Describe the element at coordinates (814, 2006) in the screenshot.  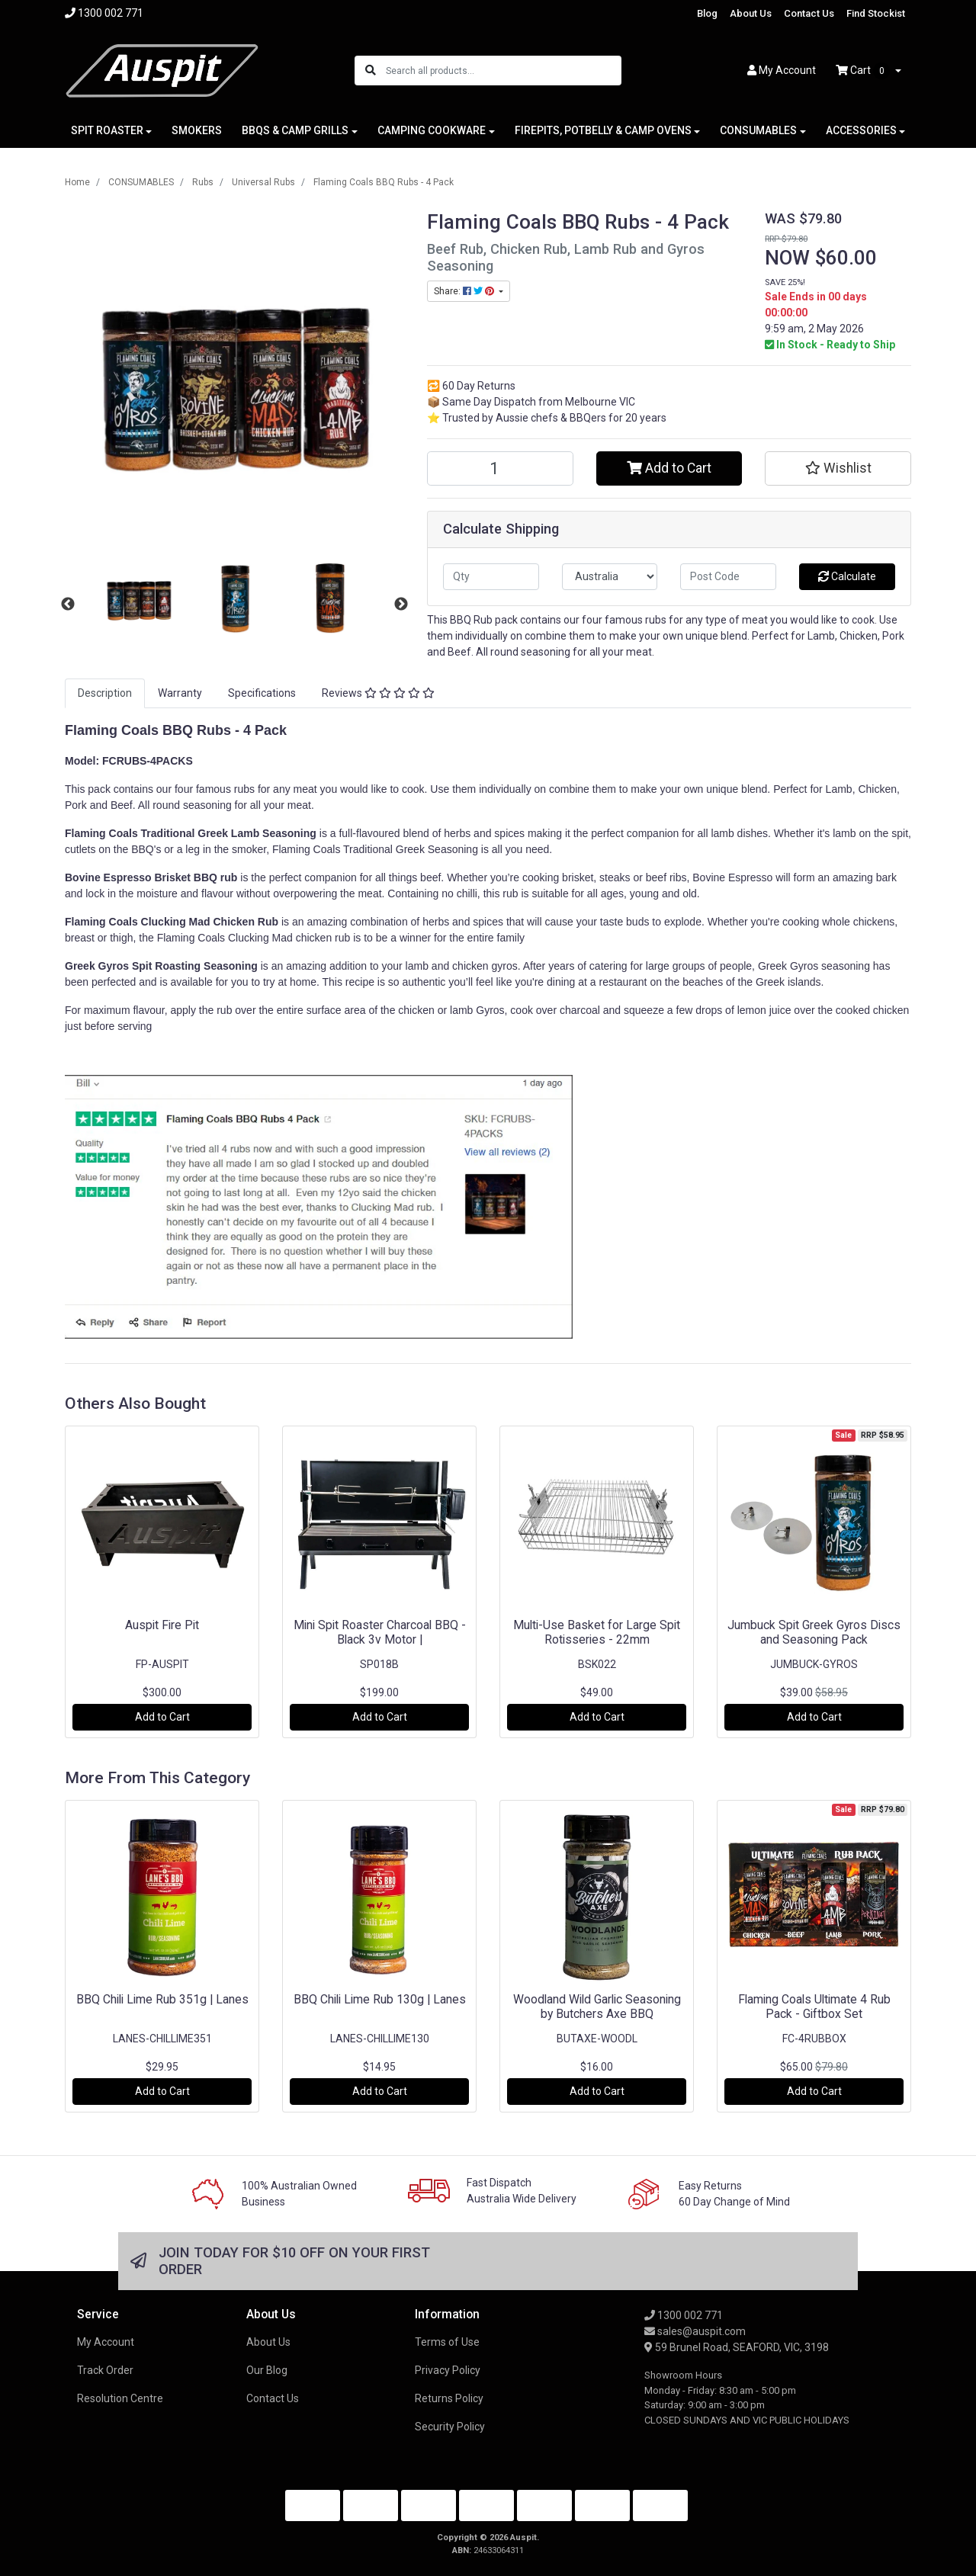
I see `Flaming Coals Ultimate 4 Rub Pack - Giftbox Set` at that location.